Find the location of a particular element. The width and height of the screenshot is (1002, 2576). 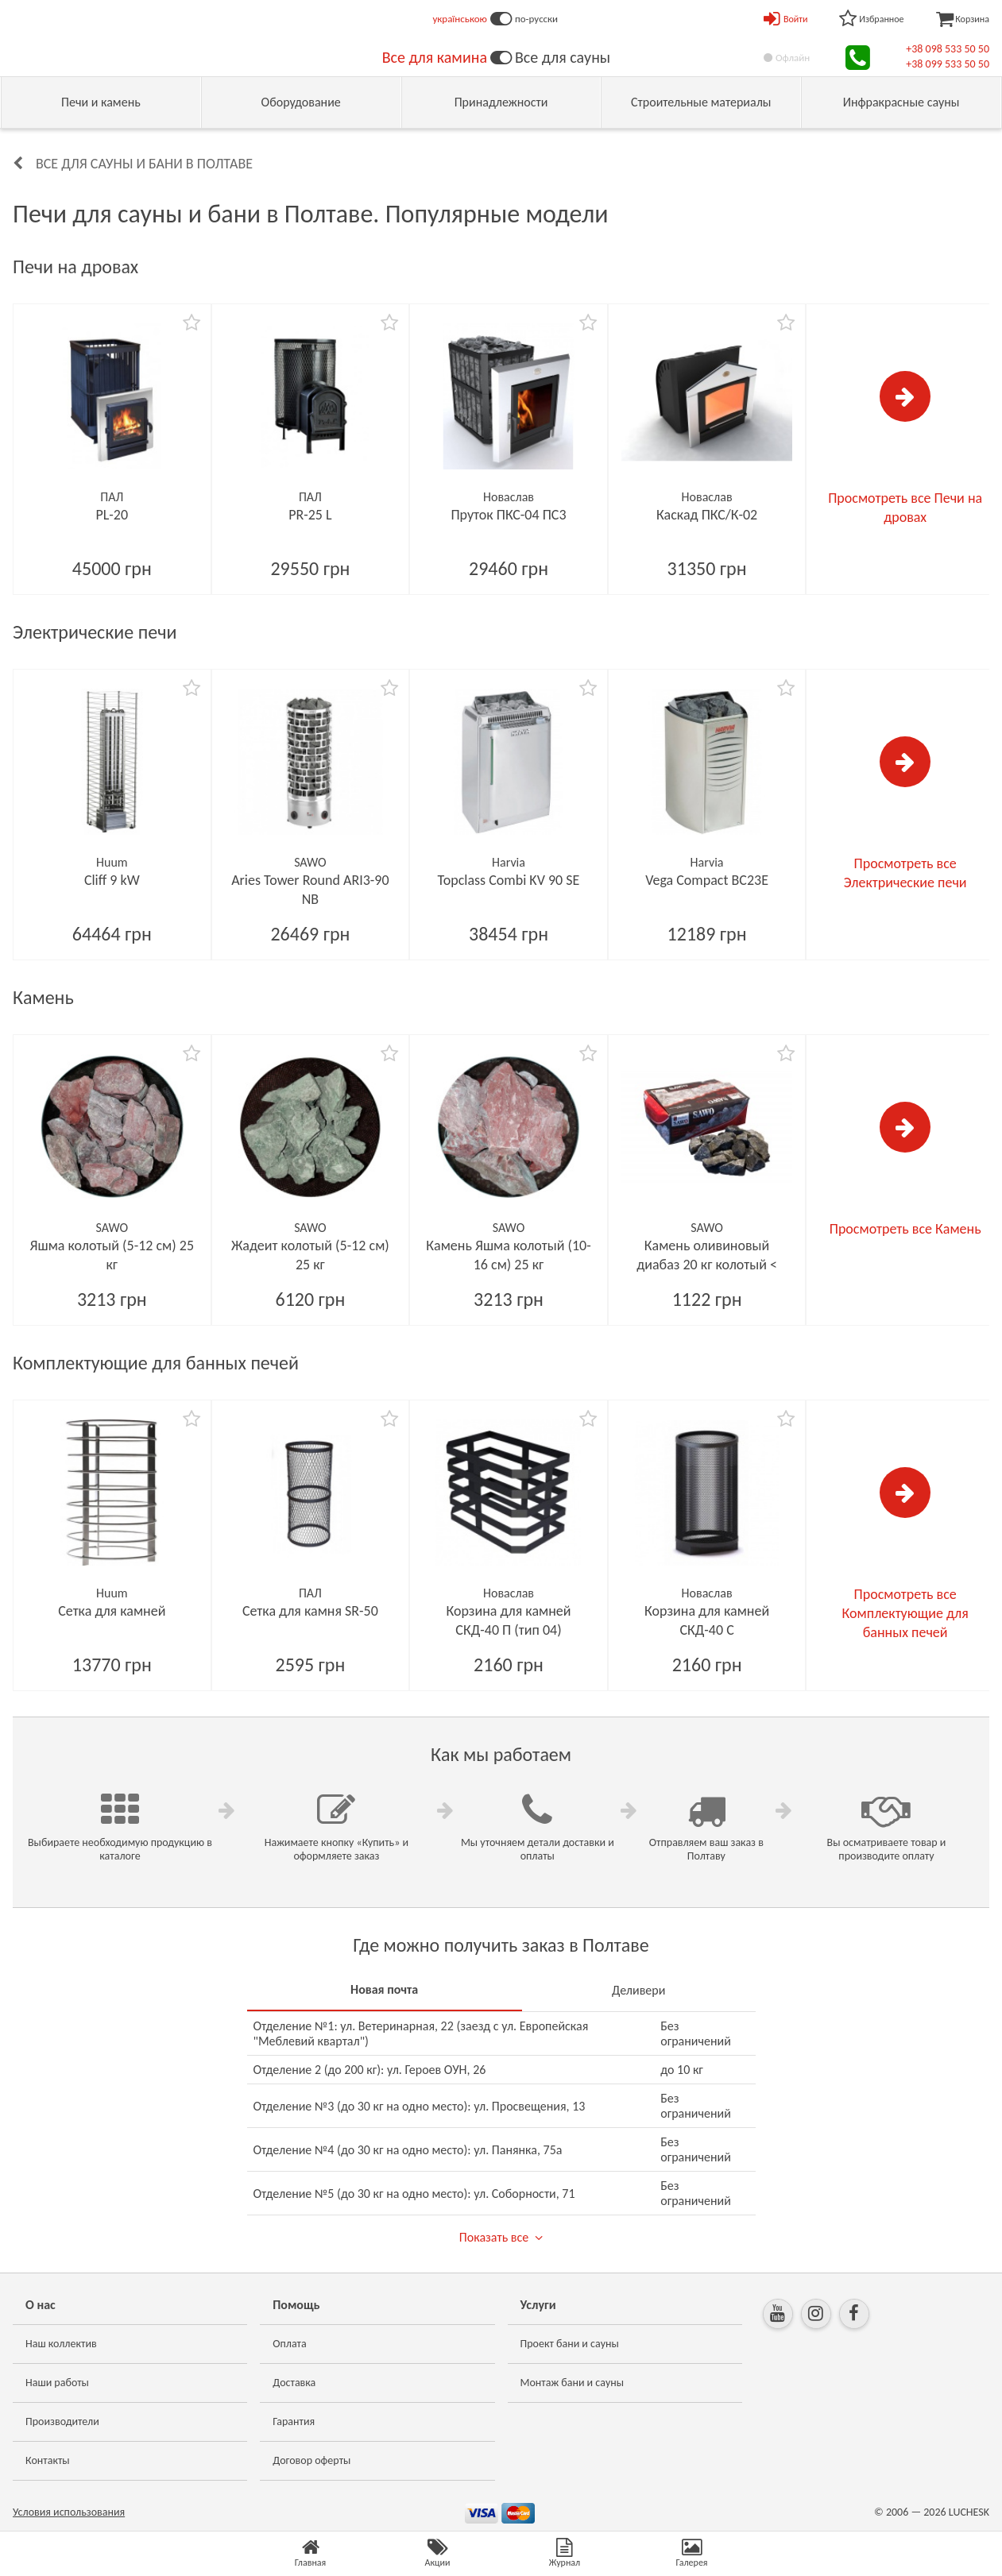

Деливери is located at coordinates (638, 1990).